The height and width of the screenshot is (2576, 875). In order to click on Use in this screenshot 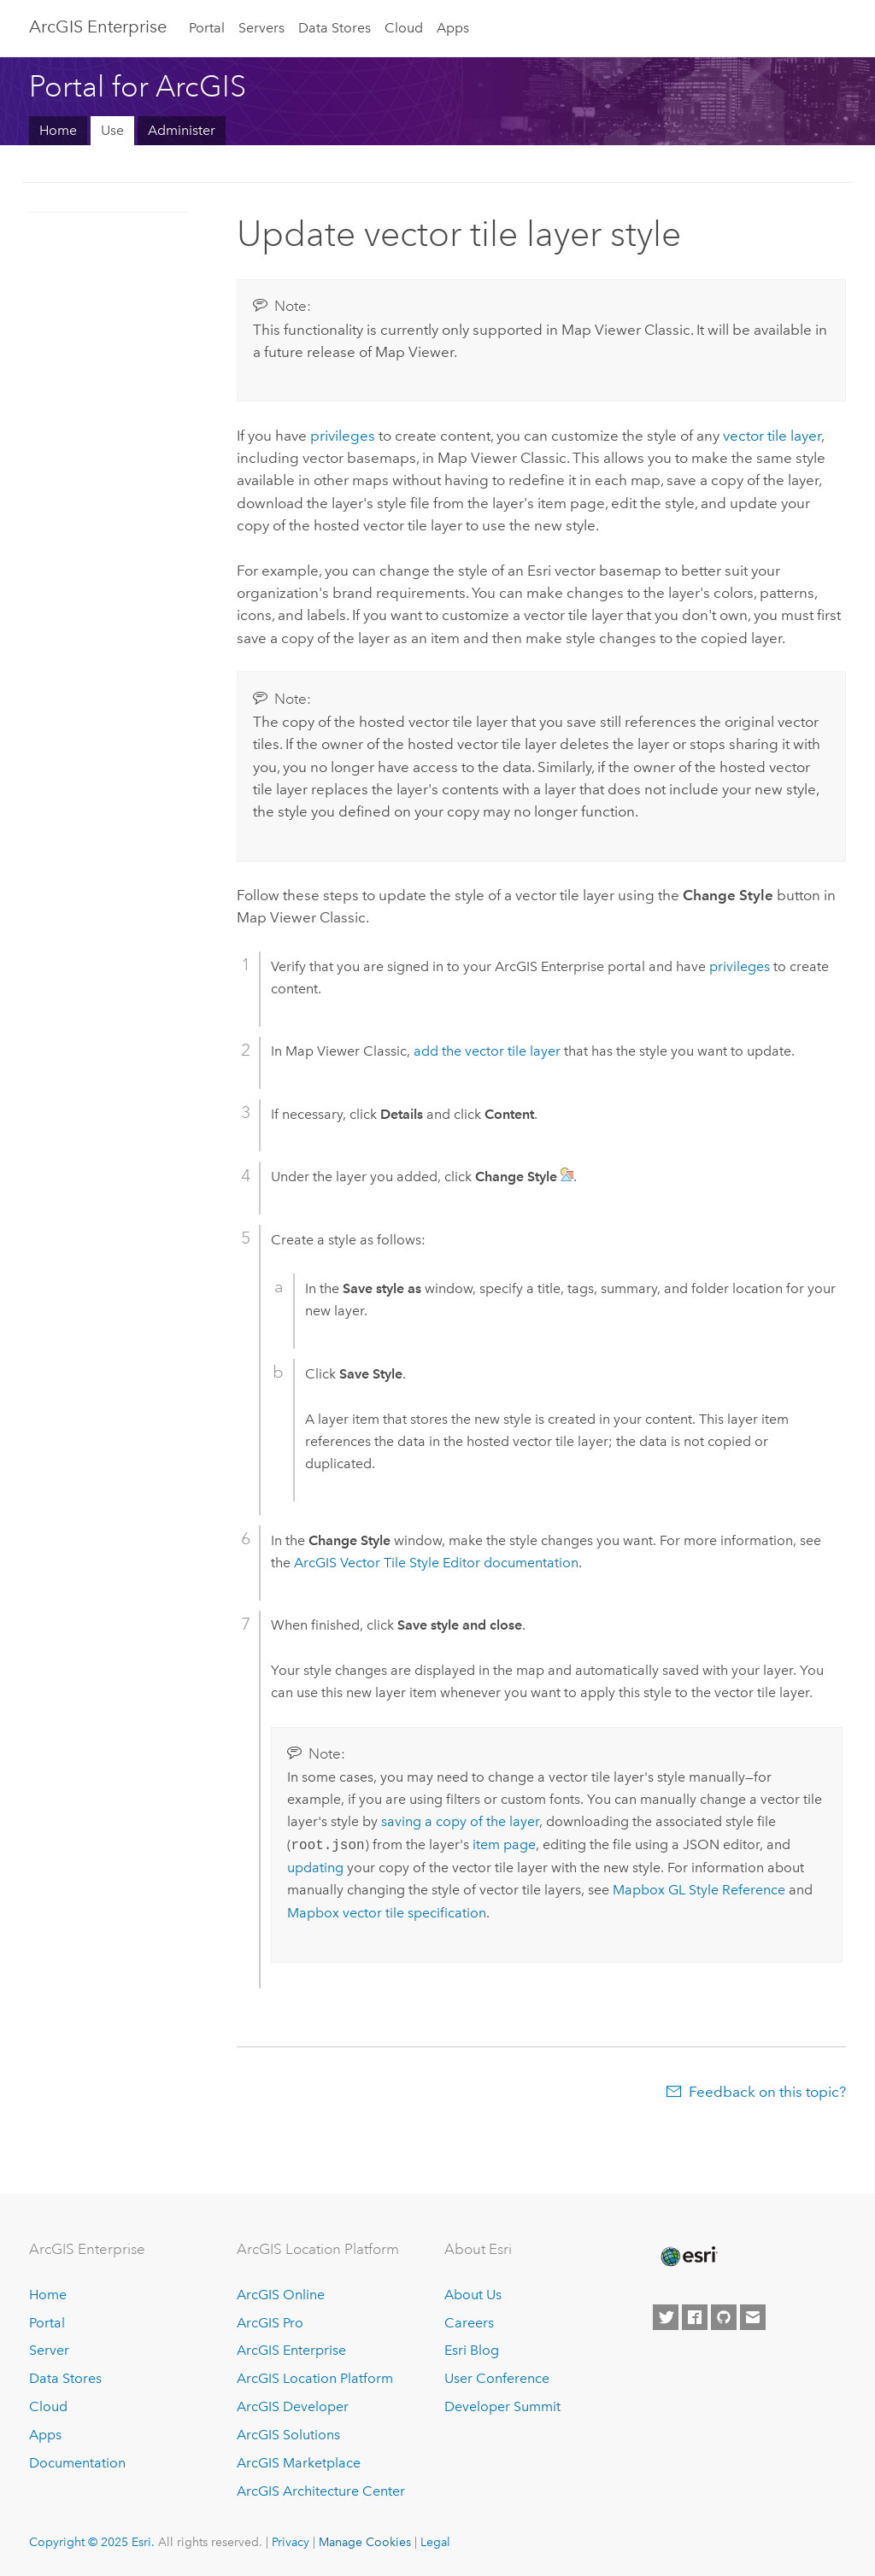, I will do `click(112, 130)`.